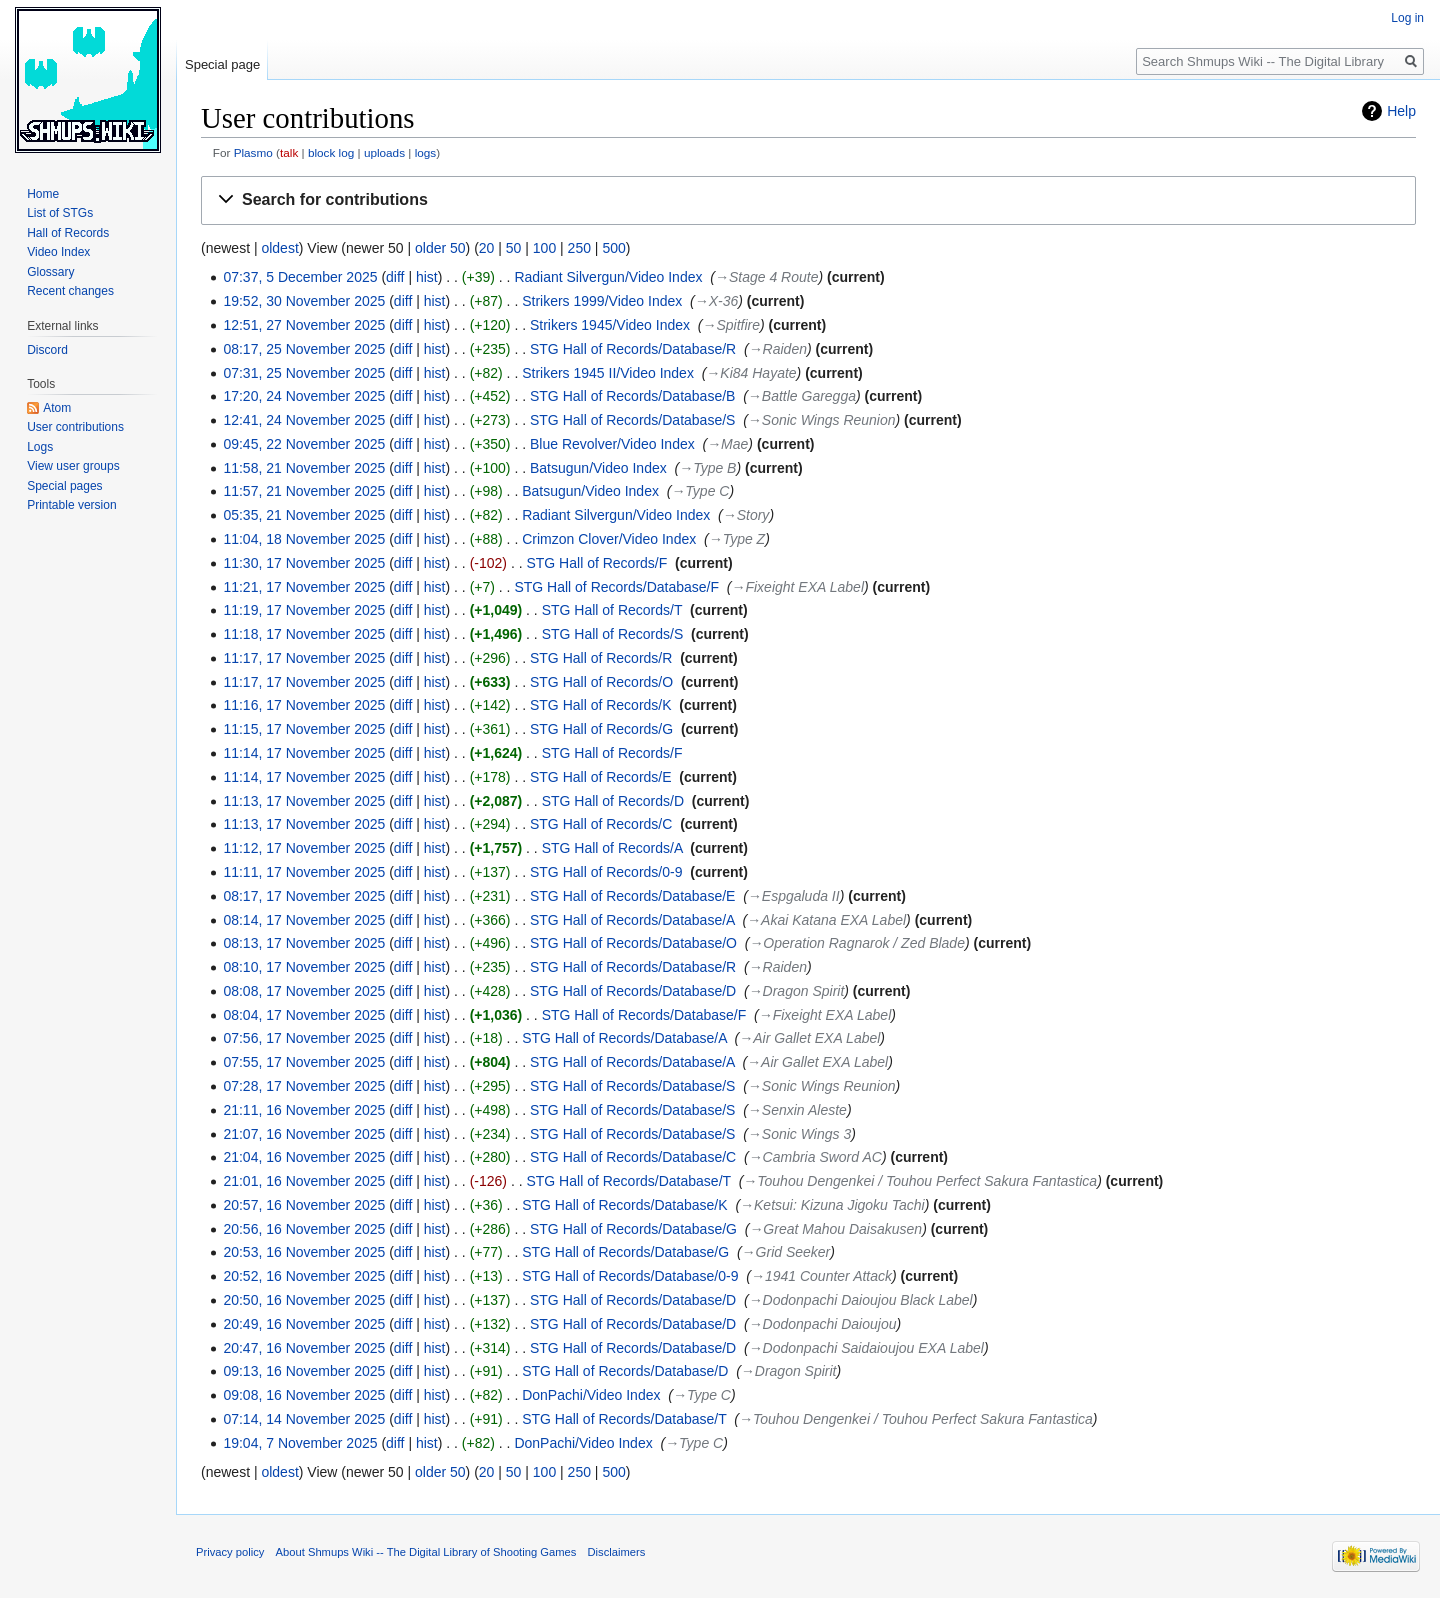  What do you see at coordinates (707, 468) in the screenshot?
I see `→‎Type B` at bounding box center [707, 468].